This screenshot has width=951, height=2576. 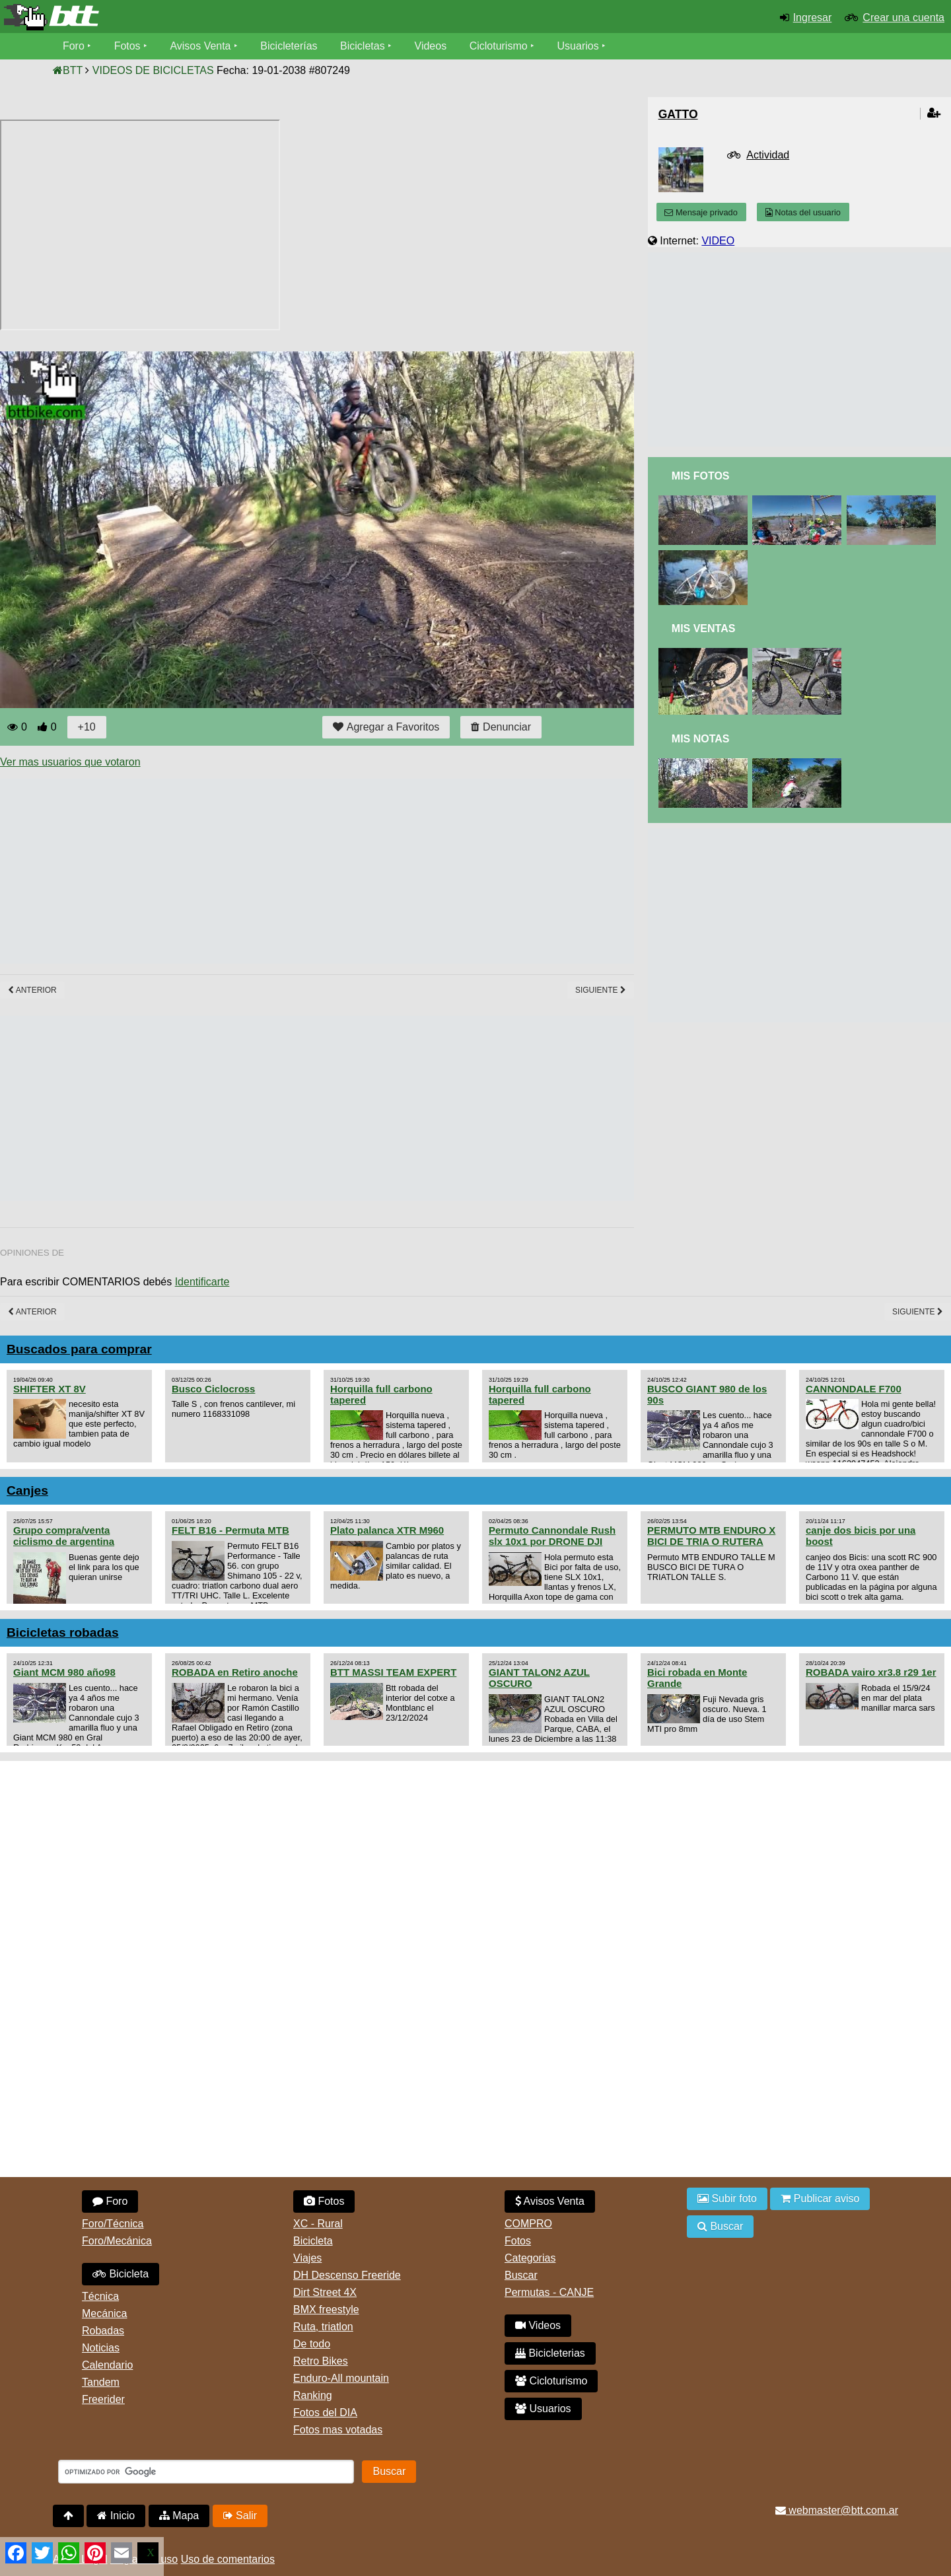 What do you see at coordinates (550, 2353) in the screenshot?
I see `Bicicleterias` at bounding box center [550, 2353].